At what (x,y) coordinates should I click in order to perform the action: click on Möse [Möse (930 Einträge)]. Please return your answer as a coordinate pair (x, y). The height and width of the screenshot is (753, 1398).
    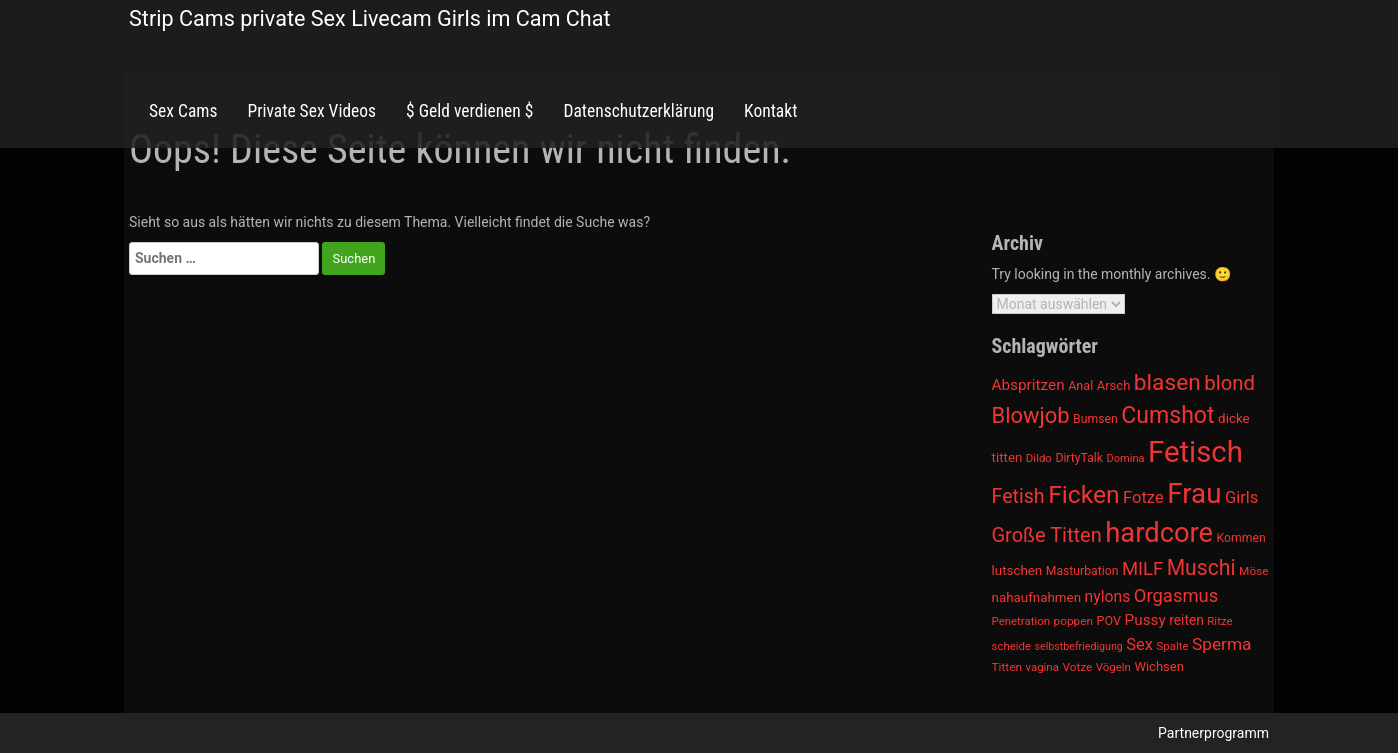
    Looking at the image, I should click on (1253, 571).